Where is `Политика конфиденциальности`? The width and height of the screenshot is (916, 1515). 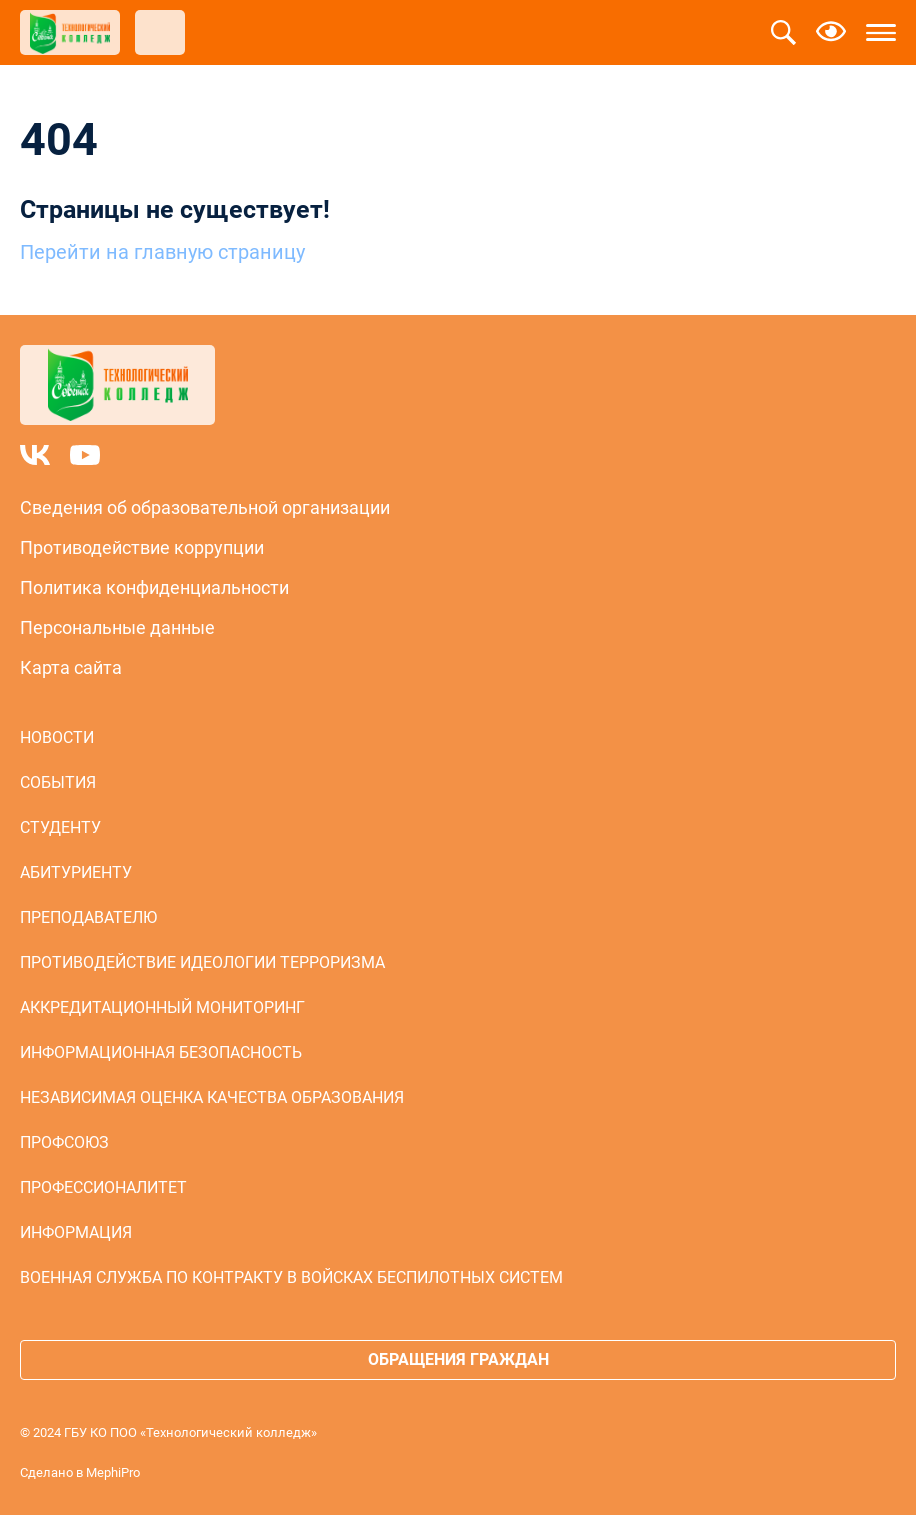 Политика конфиденциальности is located at coordinates (154, 587).